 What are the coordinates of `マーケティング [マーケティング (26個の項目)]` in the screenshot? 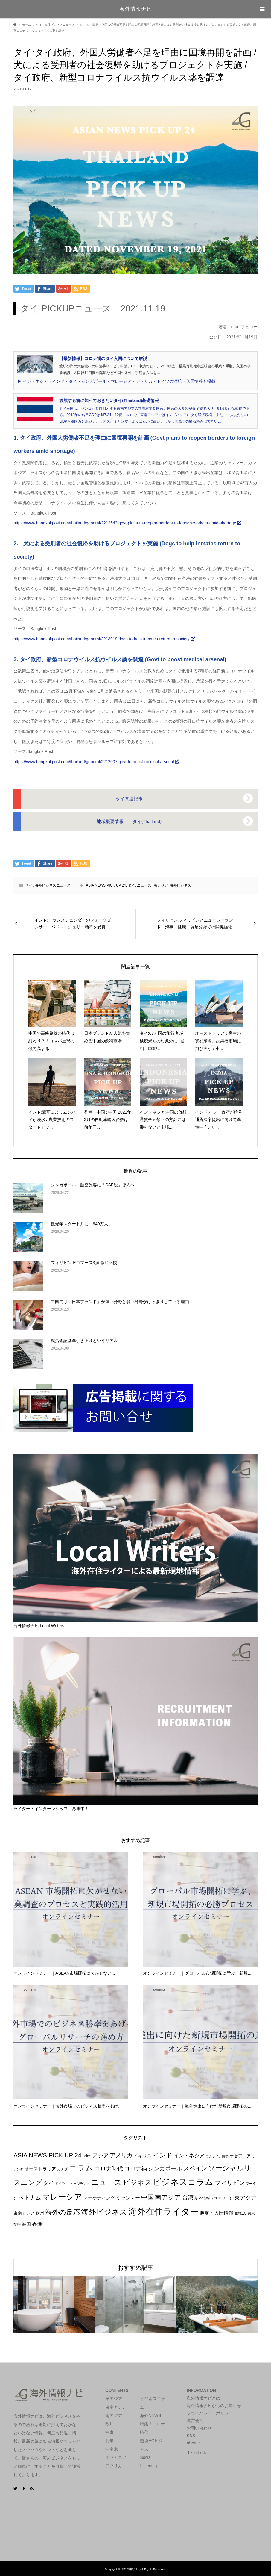 It's located at (99, 2197).